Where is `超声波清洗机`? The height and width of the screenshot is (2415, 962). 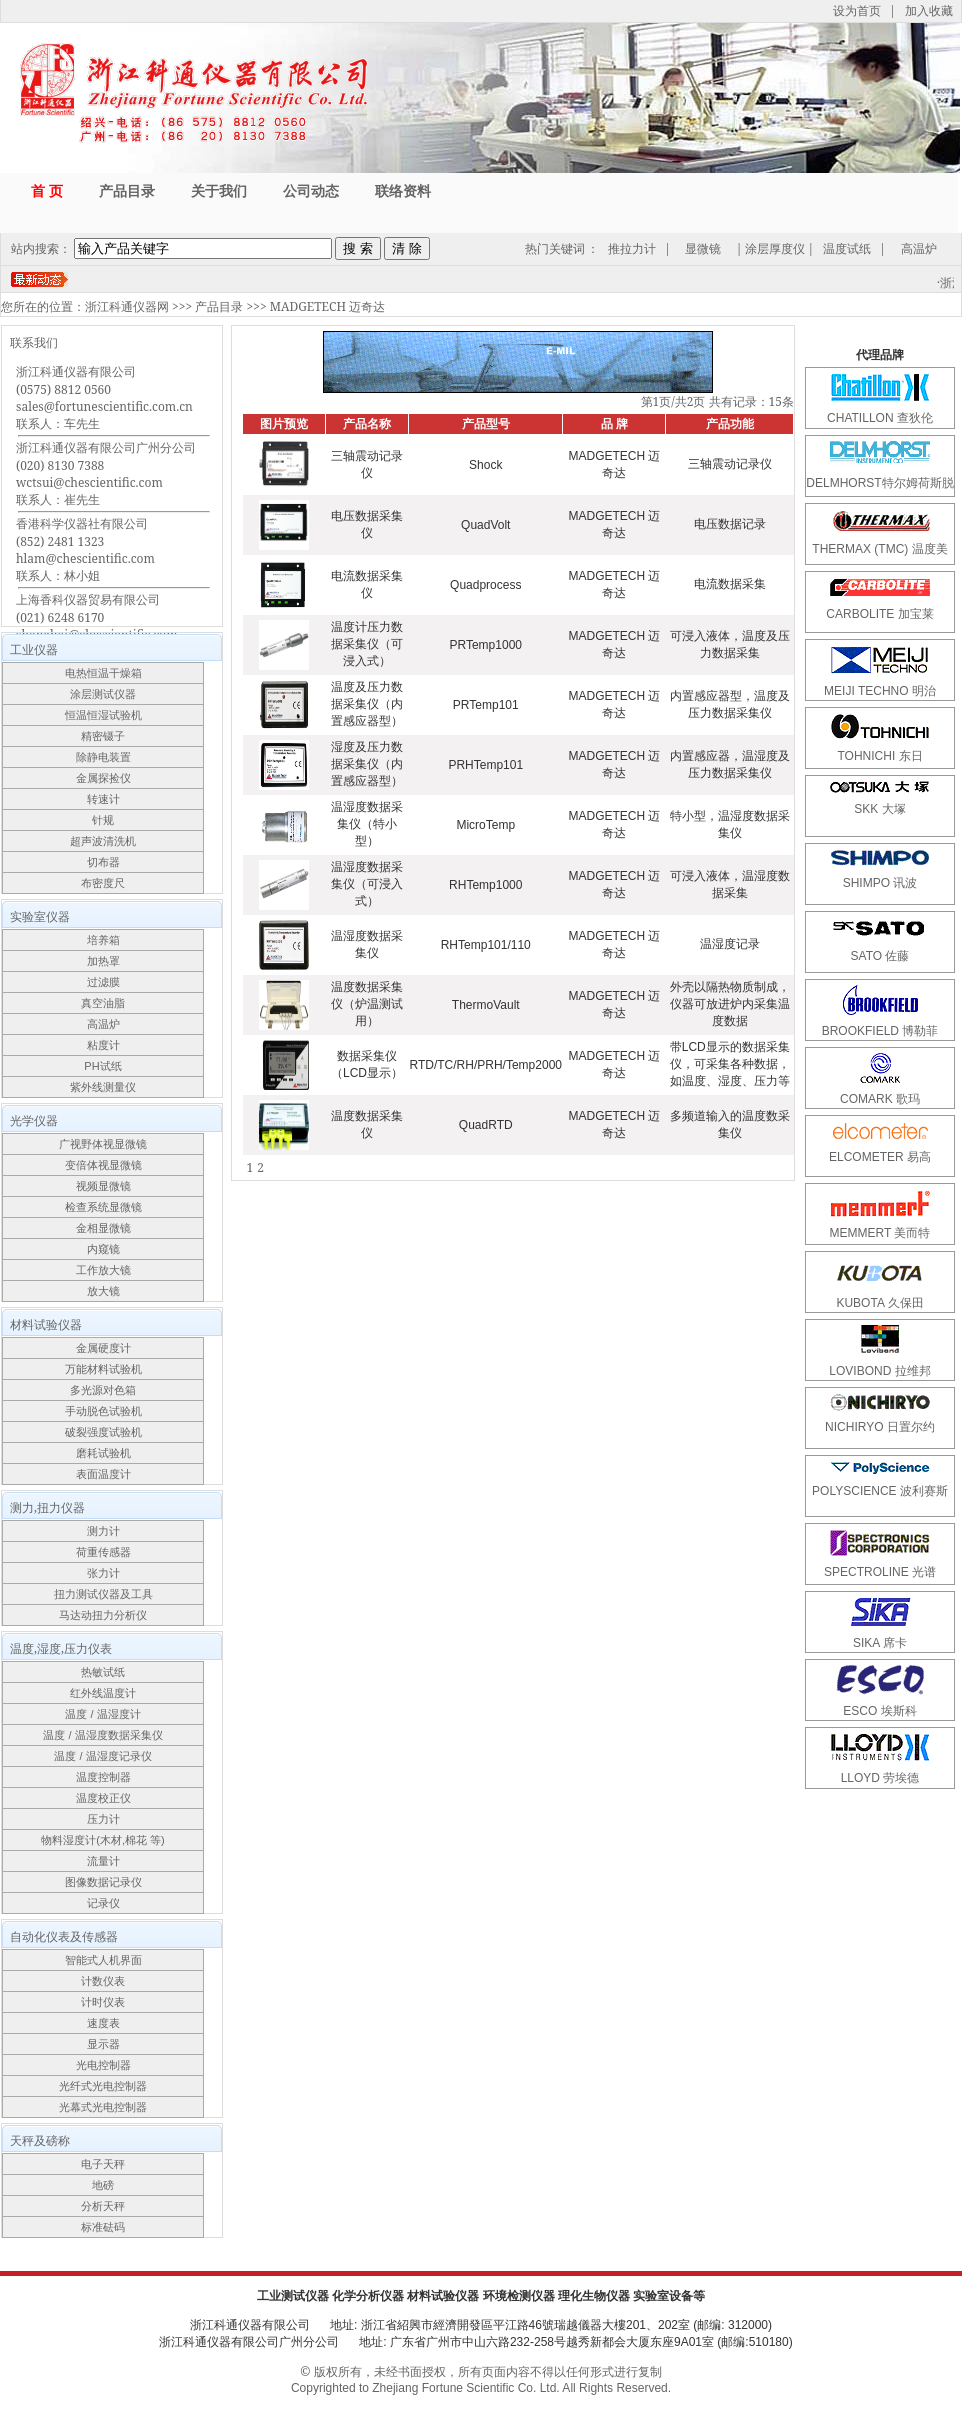
超声波清洗机 is located at coordinates (103, 841).